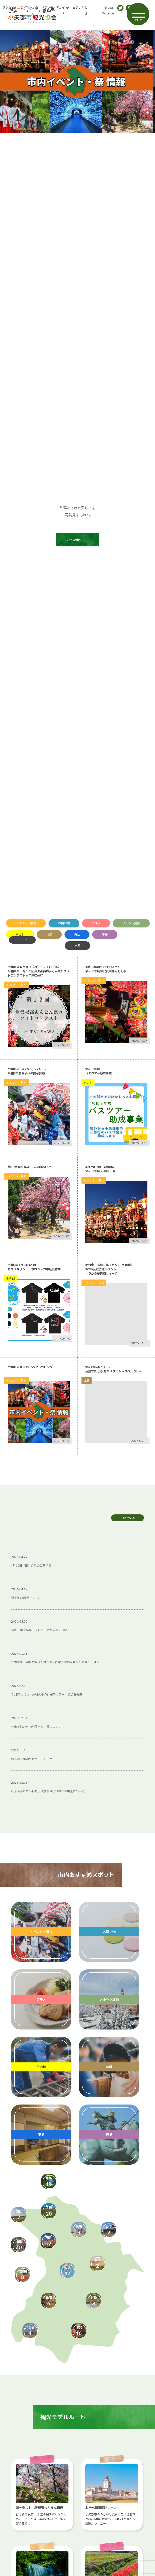  Describe the element at coordinates (64, 923) in the screenshot. I see `お買い物` at that location.